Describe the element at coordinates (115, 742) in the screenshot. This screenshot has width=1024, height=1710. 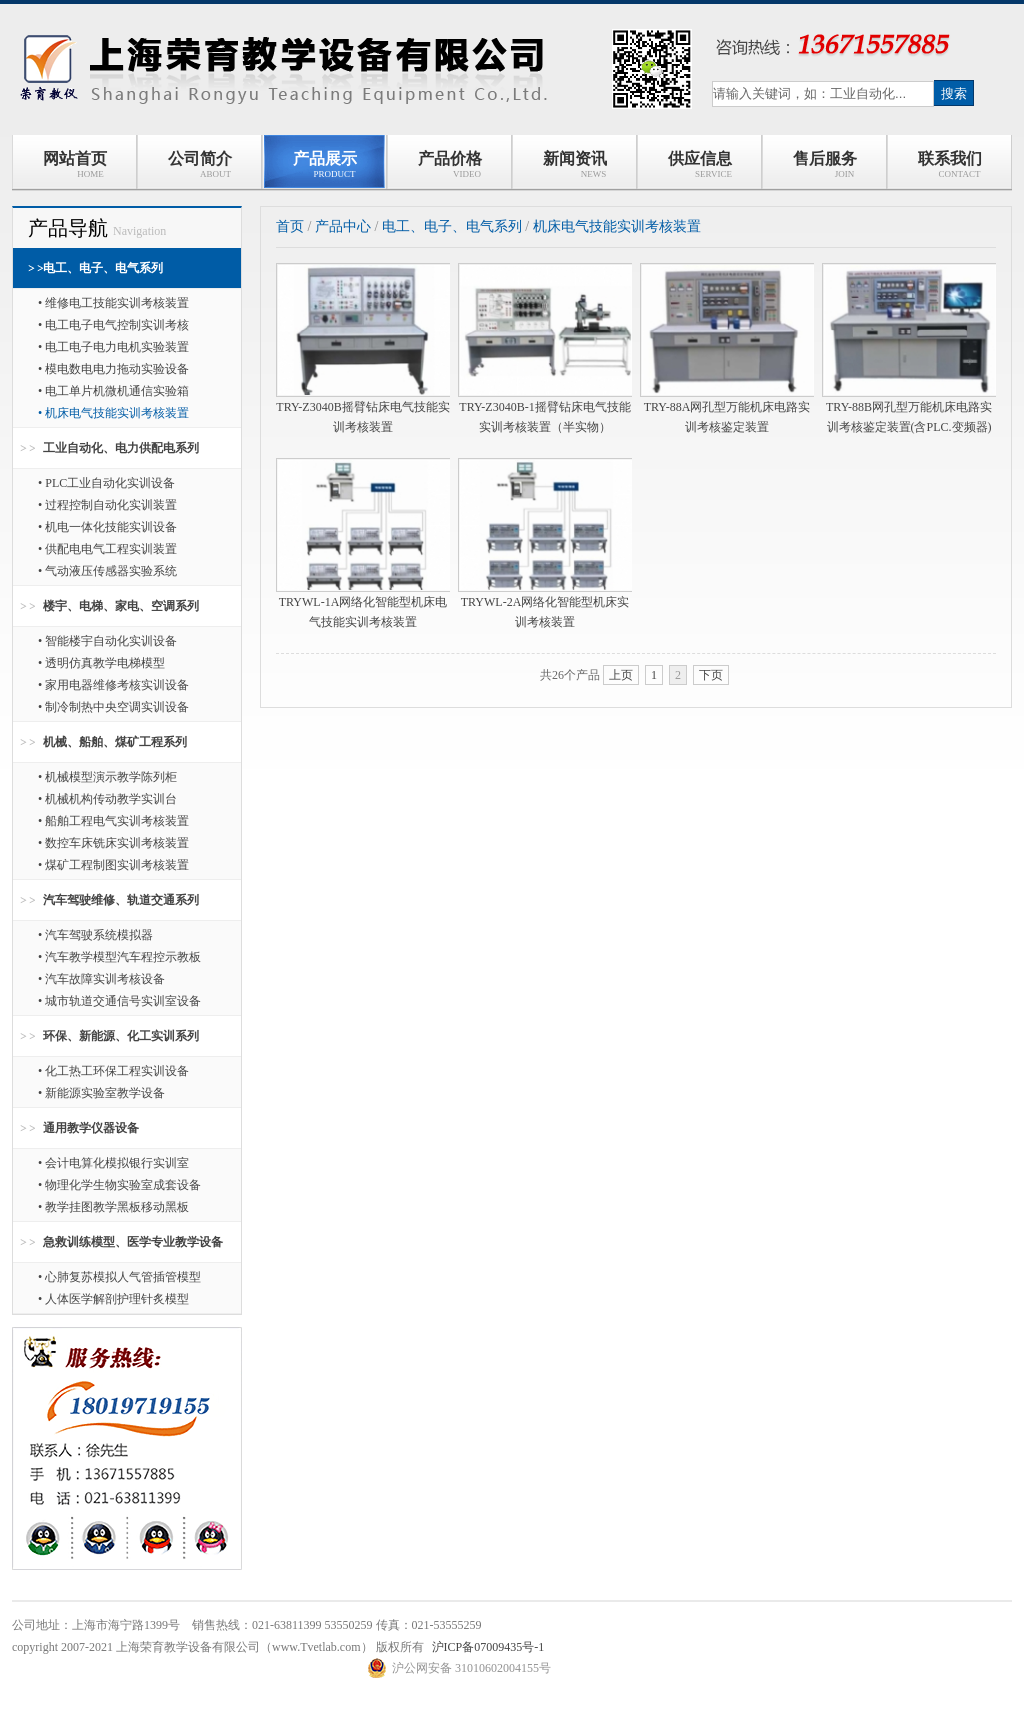
I see `机械、船舶、煤矿工程系列` at that location.